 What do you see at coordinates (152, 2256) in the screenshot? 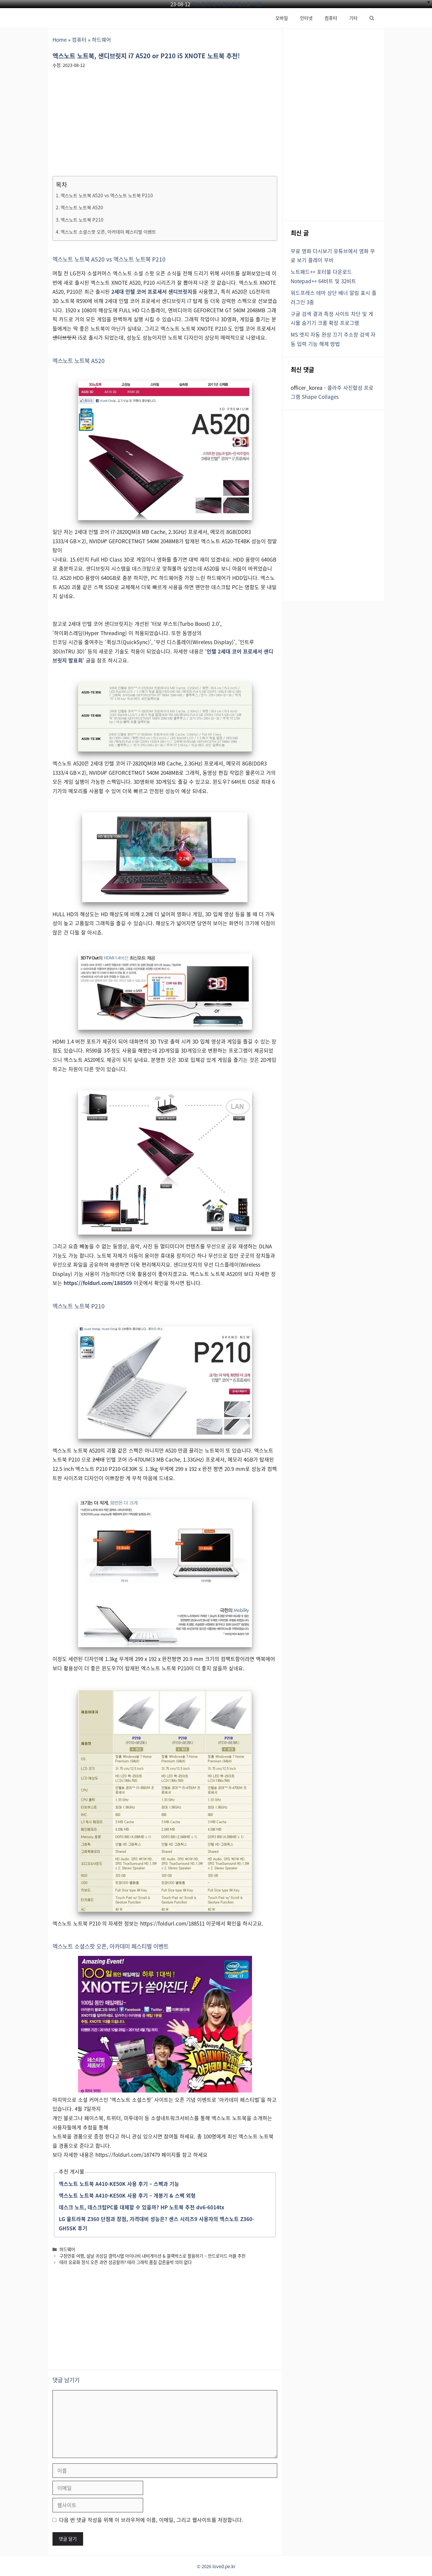
I see `구정연휴 여행, 설날 귀성길 갤럭시탭 아이나비 내비게이션 & 블랙박스로 활용하기 – 안드로이드 어플 추천` at bounding box center [152, 2256].